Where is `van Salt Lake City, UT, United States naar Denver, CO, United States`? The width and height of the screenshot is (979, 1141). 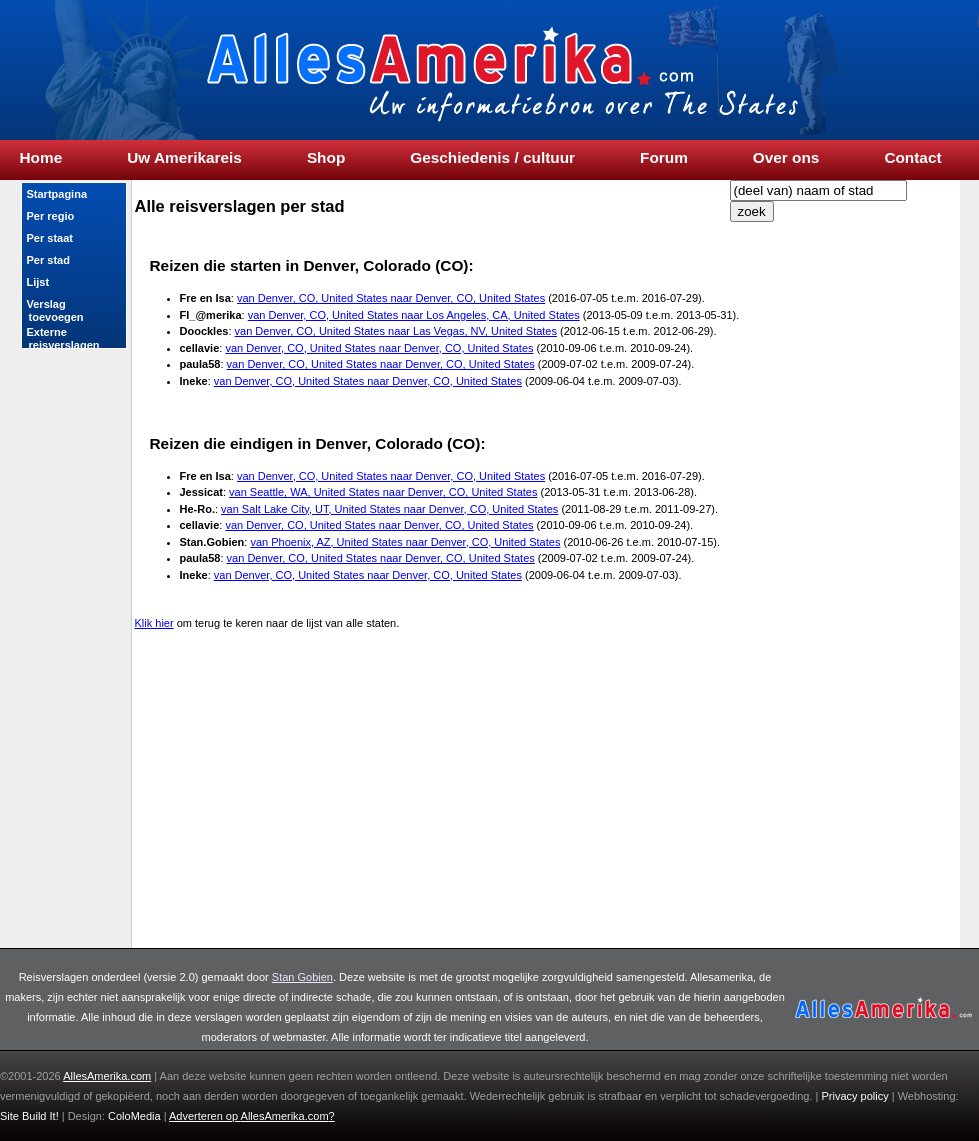 van Salt Lake City, UT, United States naar Denver, CO, United States is located at coordinates (389, 509).